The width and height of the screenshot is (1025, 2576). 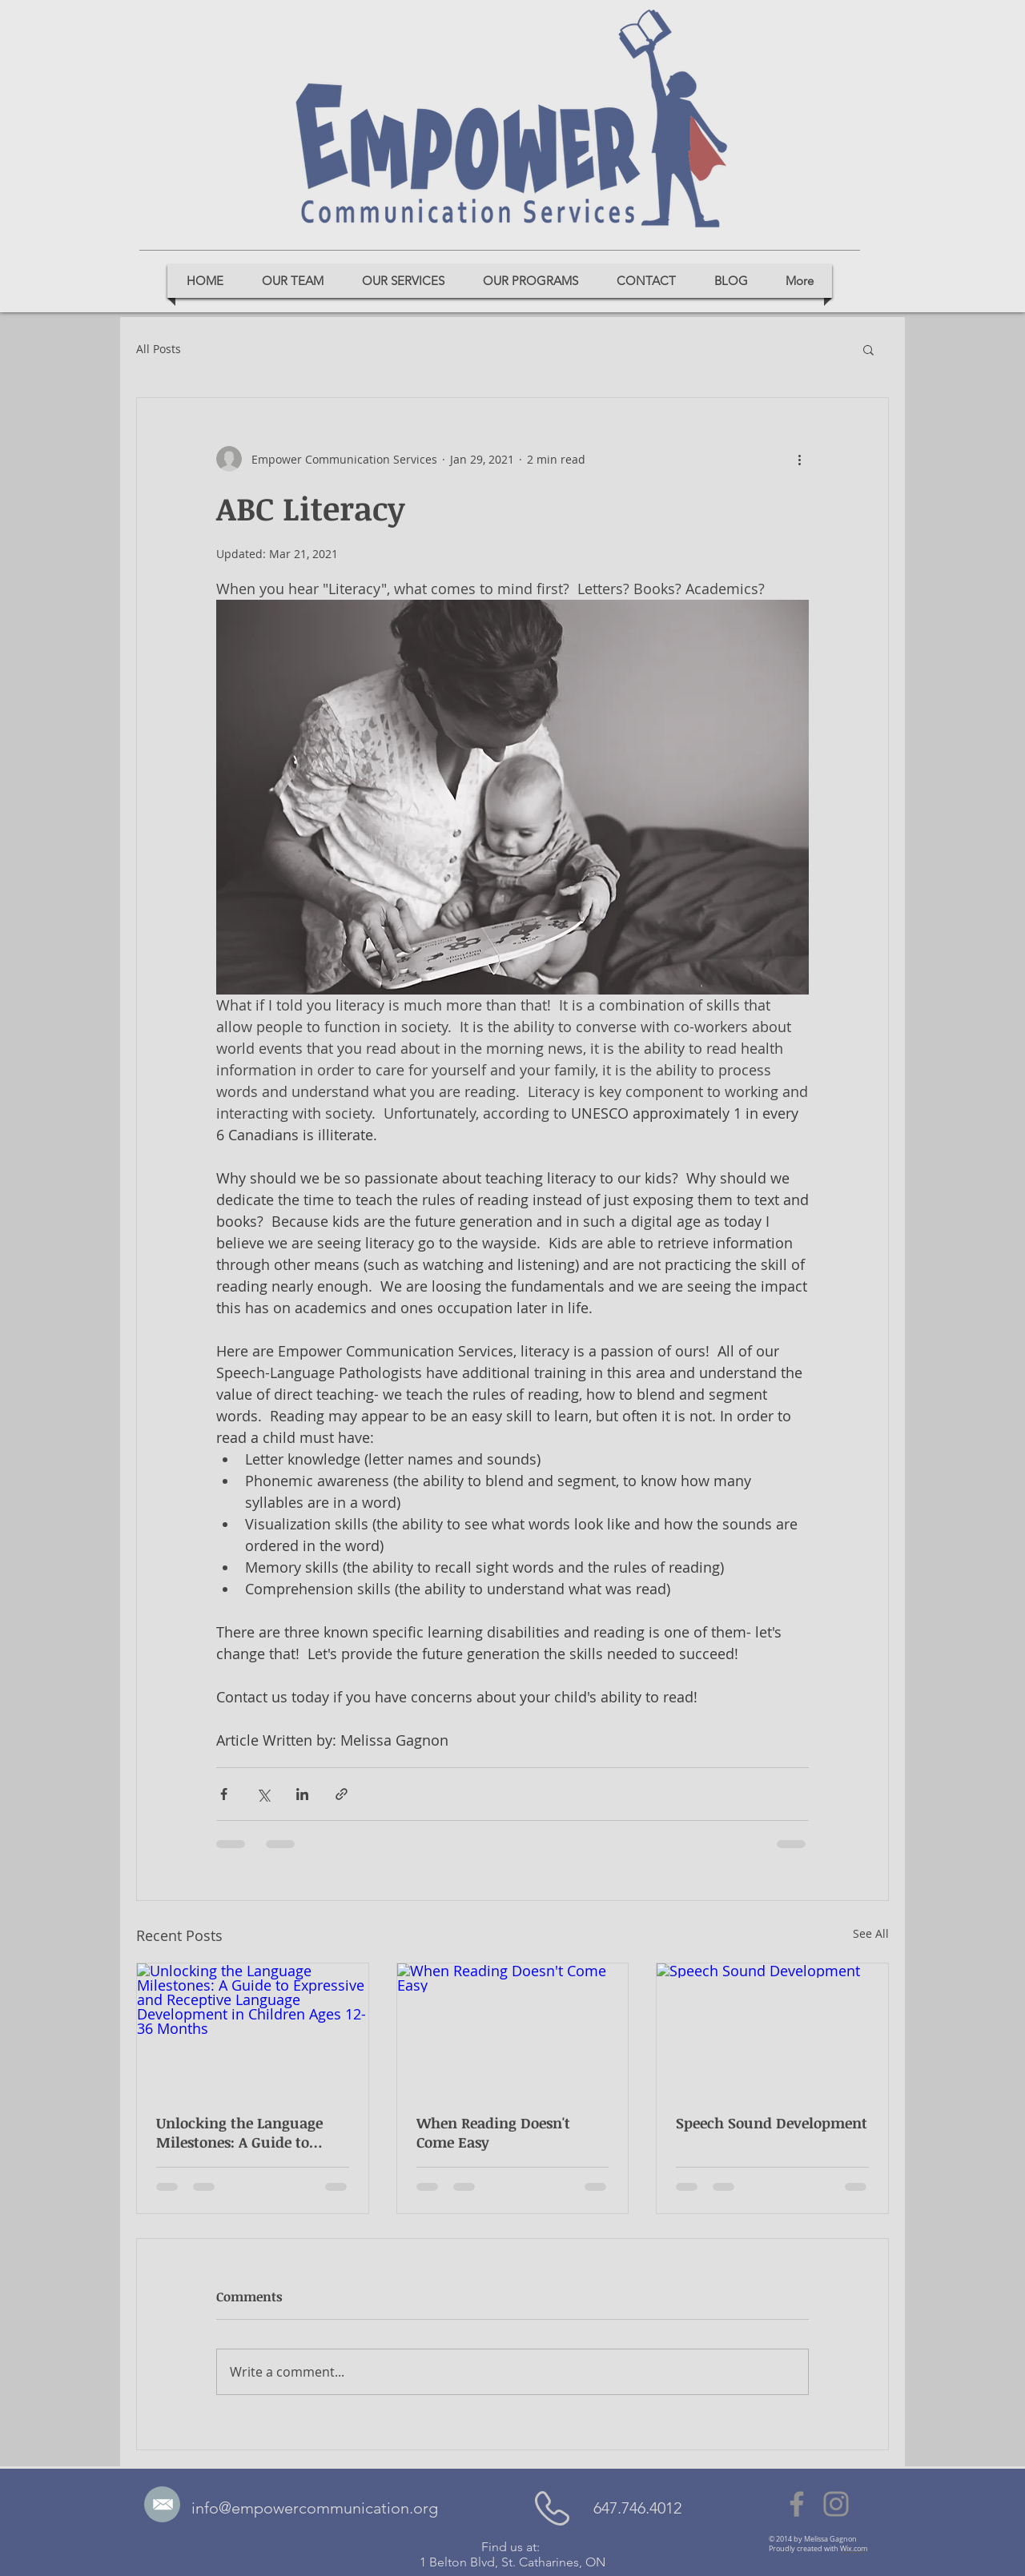 What do you see at coordinates (341, 1794) in the screenshot?
I see `[Share via link]` at bounding box center [341, 1794].